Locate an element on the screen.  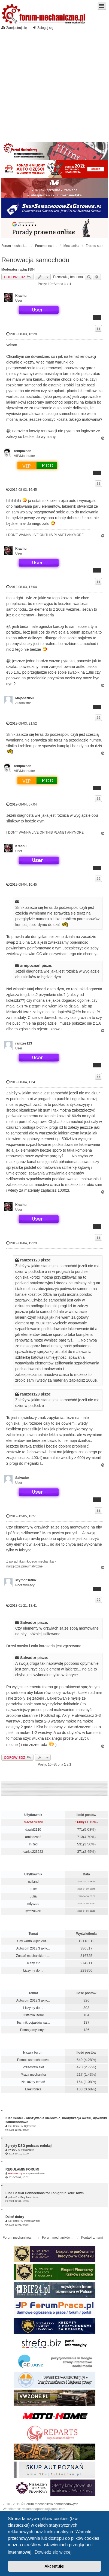
371 is located at coordinates (80, 1851).